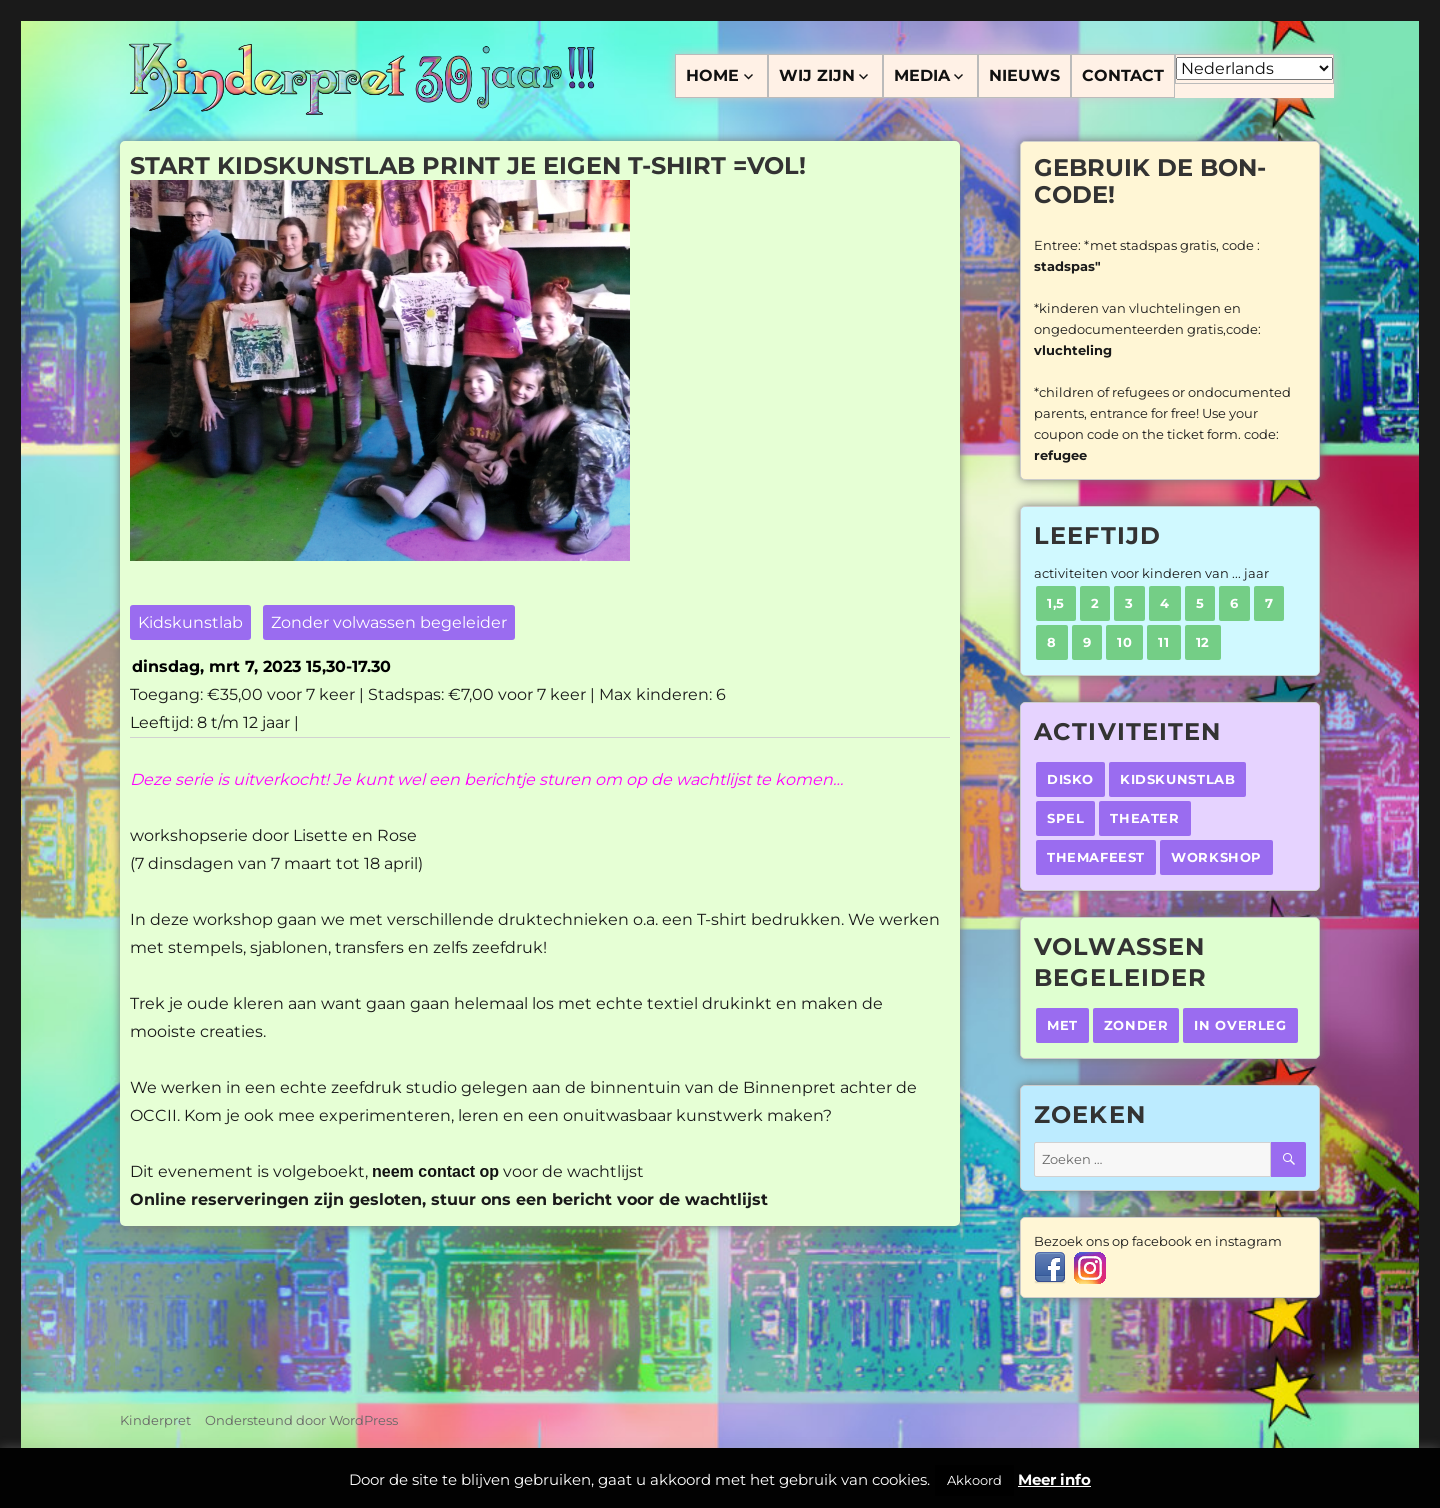 This screenshot has width=1440, height=1508. What do you see at coordinates (389, 622) in the screenshot?
I see `Zonder volwassen begeleider` at bounding box center [389, 622].